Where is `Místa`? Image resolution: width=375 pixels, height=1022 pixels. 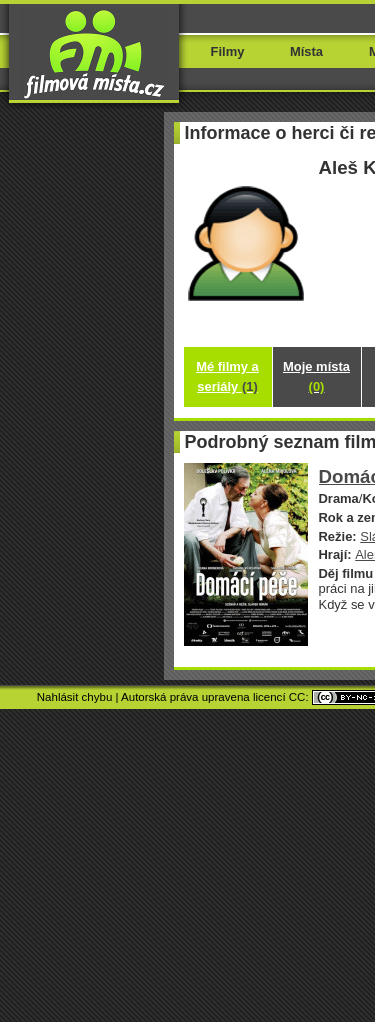
Místa is located at coordinates (306, 51).